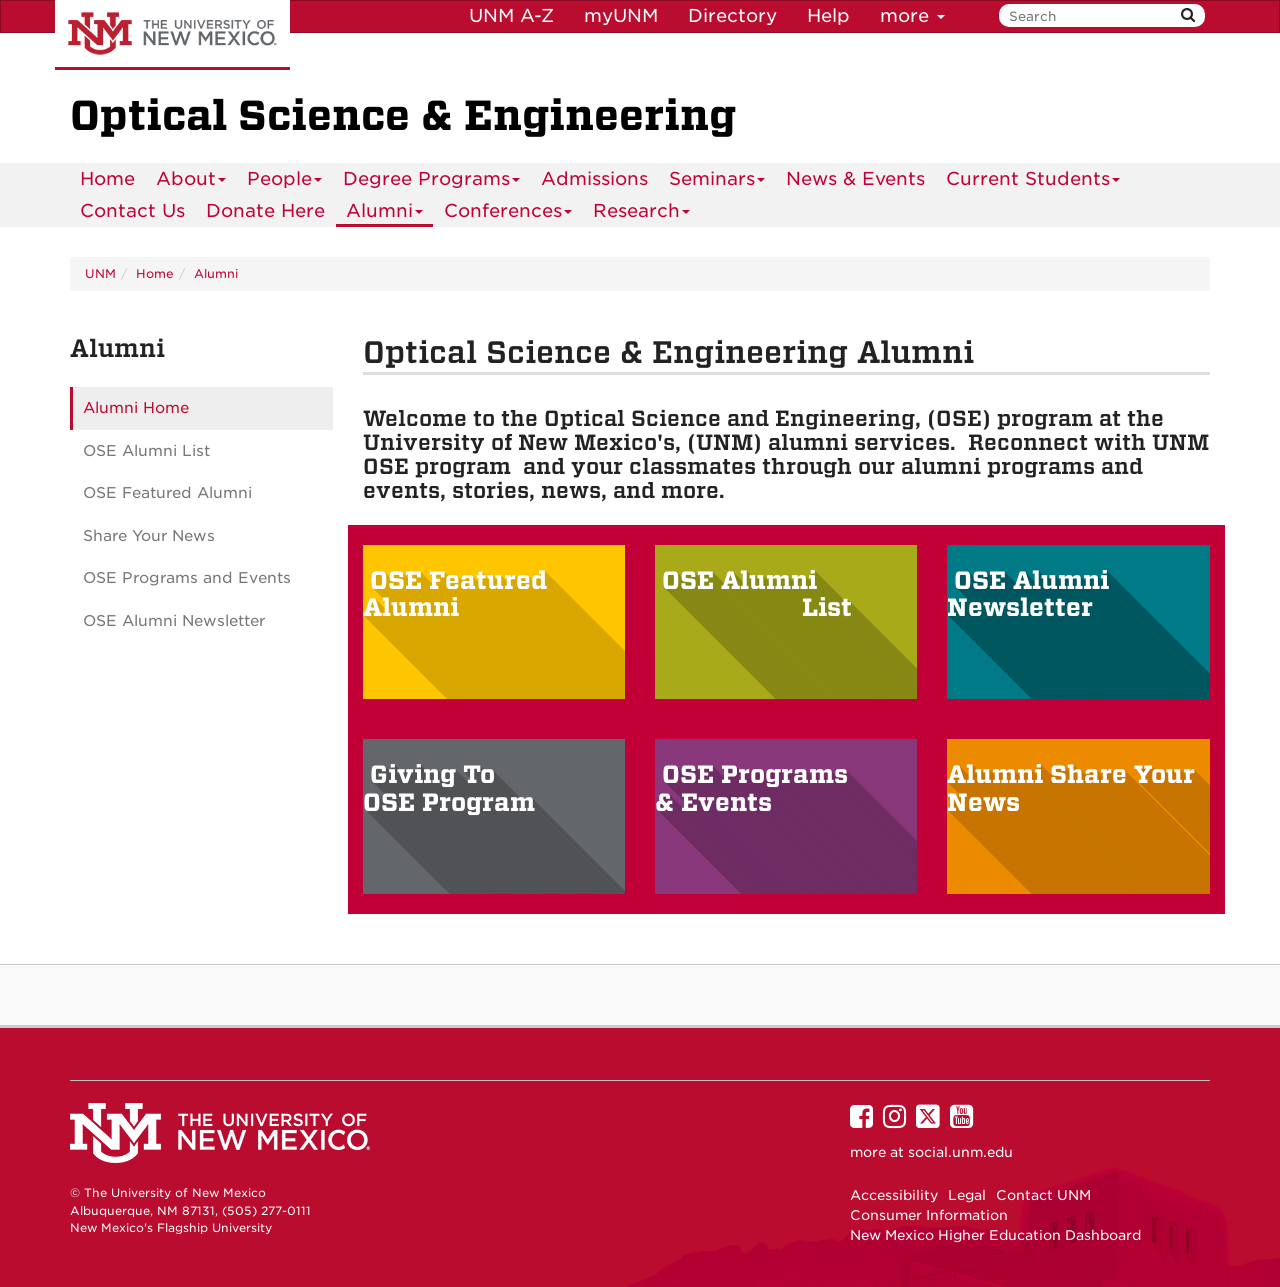 Image resolution: width=1280 pixels, height=1287 pixels. I want to click on [menuitem], so click(107, 179).